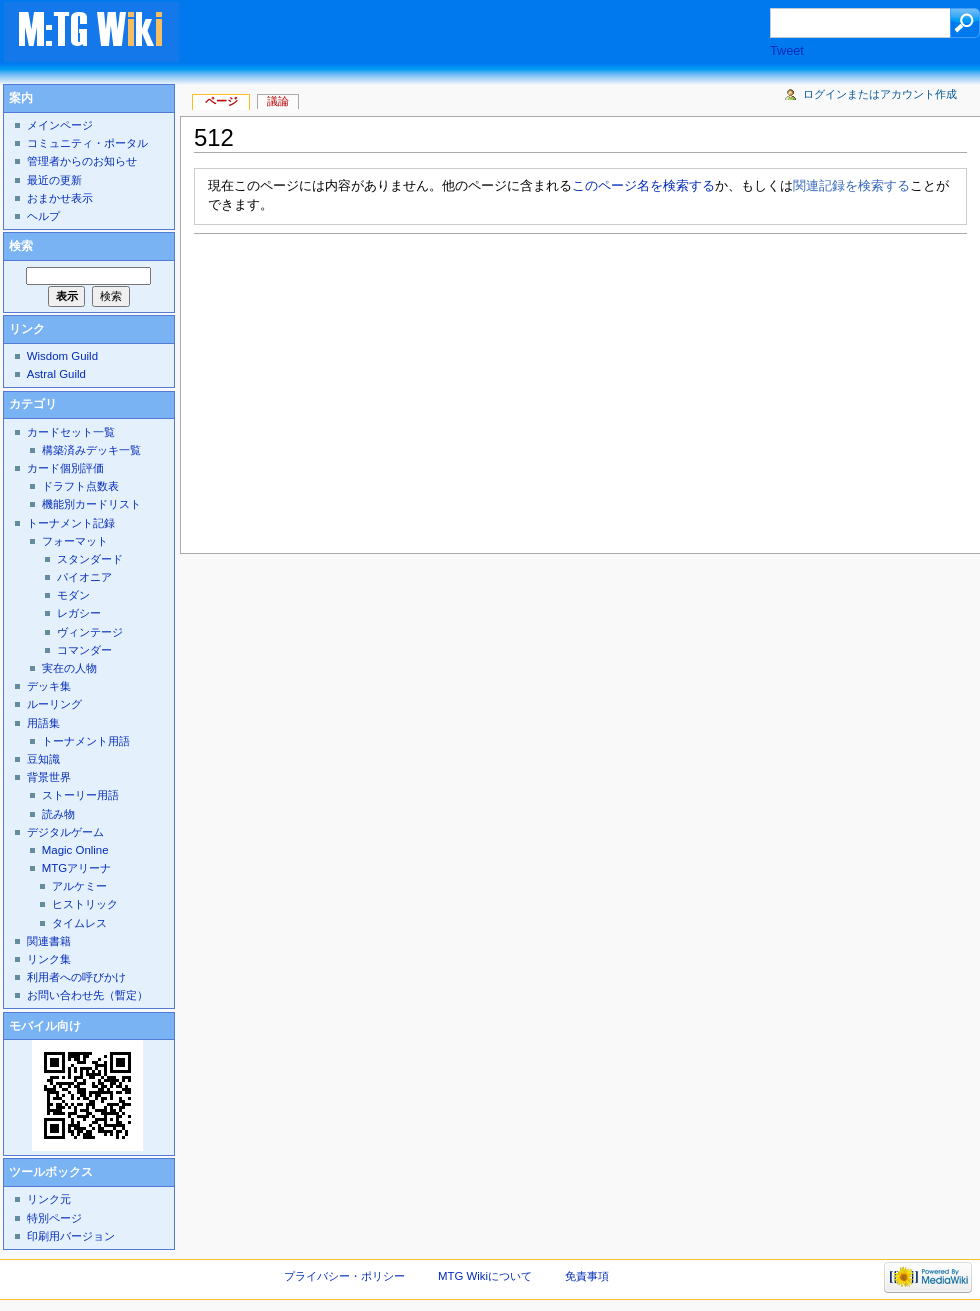 This screenshot has width=980, height=1311. I want to click on MTGアリーナ, so click(76, 868).